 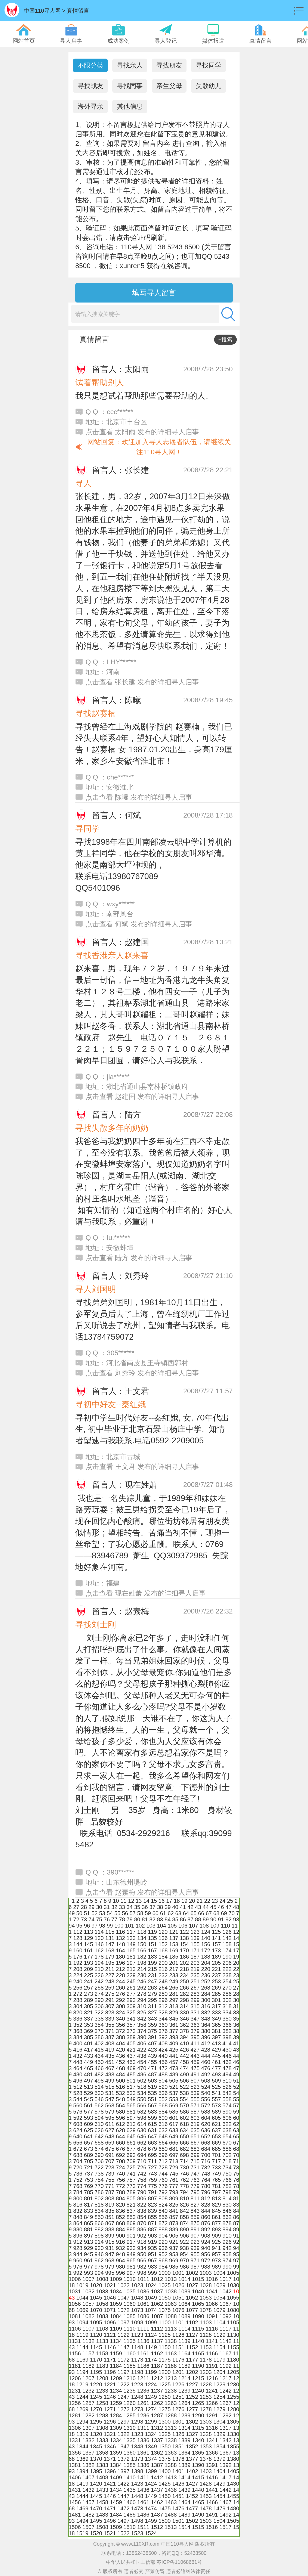 I want to click on 833, so click(x=88, y=2211).